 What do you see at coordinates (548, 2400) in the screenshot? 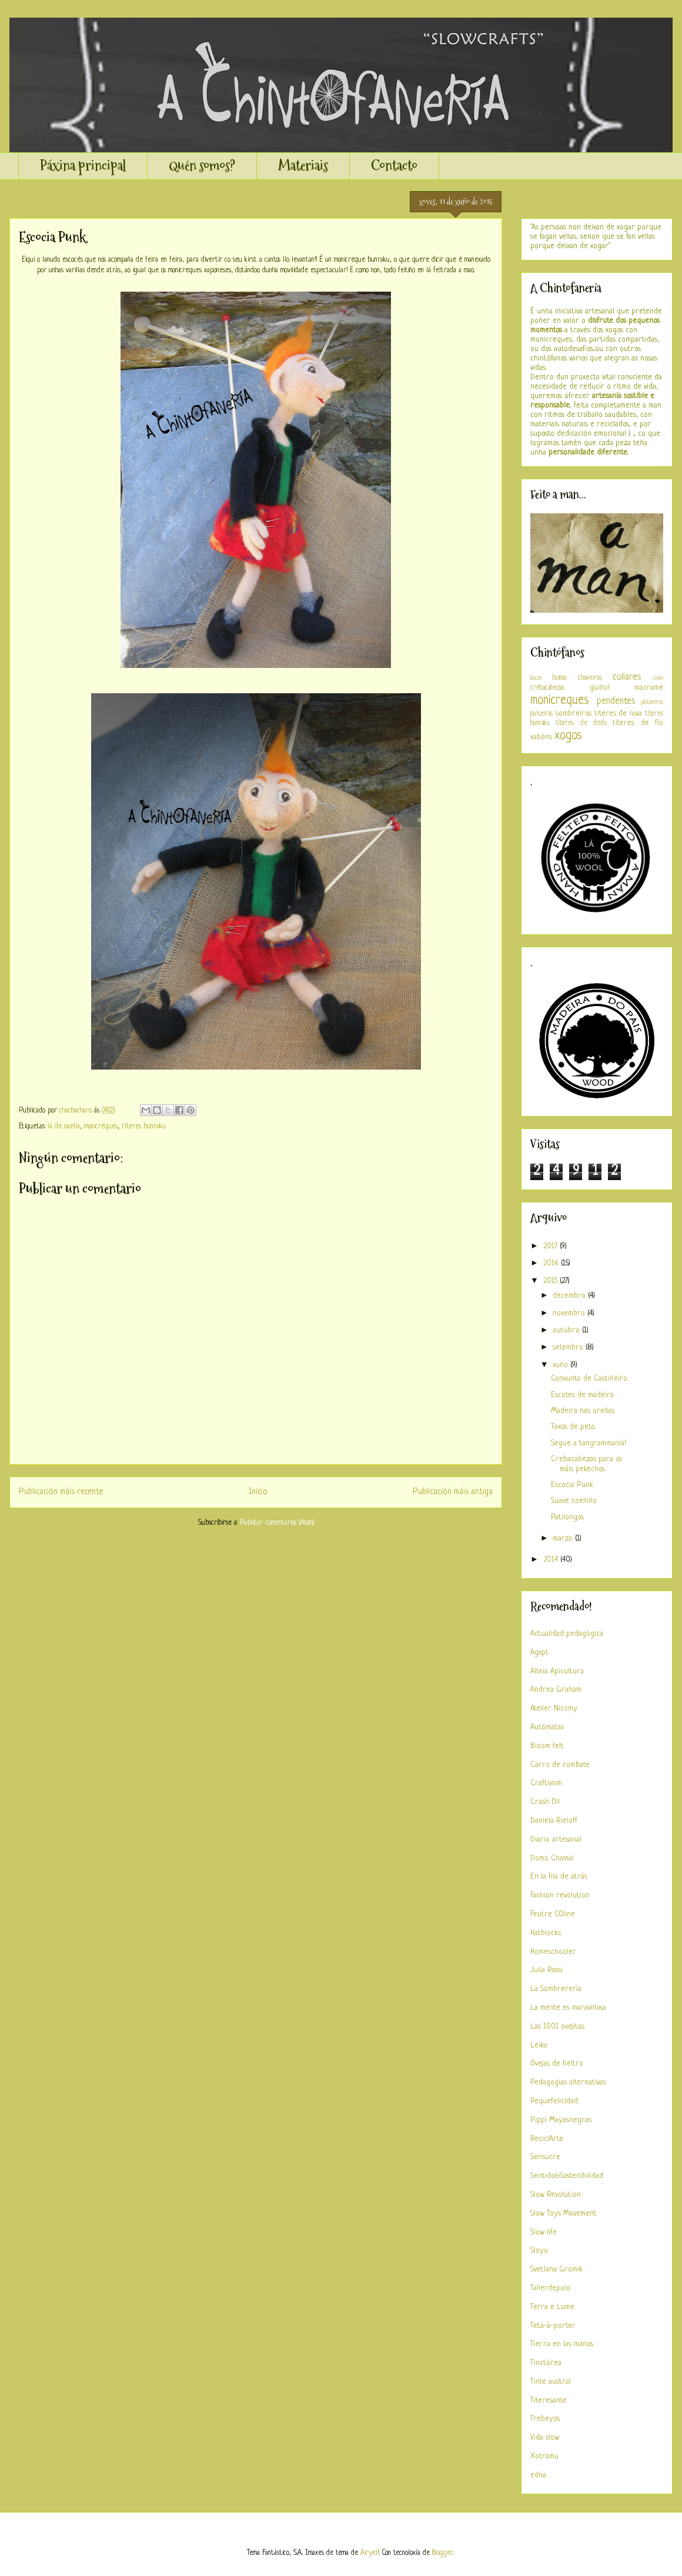
I see `Titeresante` at bounding box center [548, 2400].